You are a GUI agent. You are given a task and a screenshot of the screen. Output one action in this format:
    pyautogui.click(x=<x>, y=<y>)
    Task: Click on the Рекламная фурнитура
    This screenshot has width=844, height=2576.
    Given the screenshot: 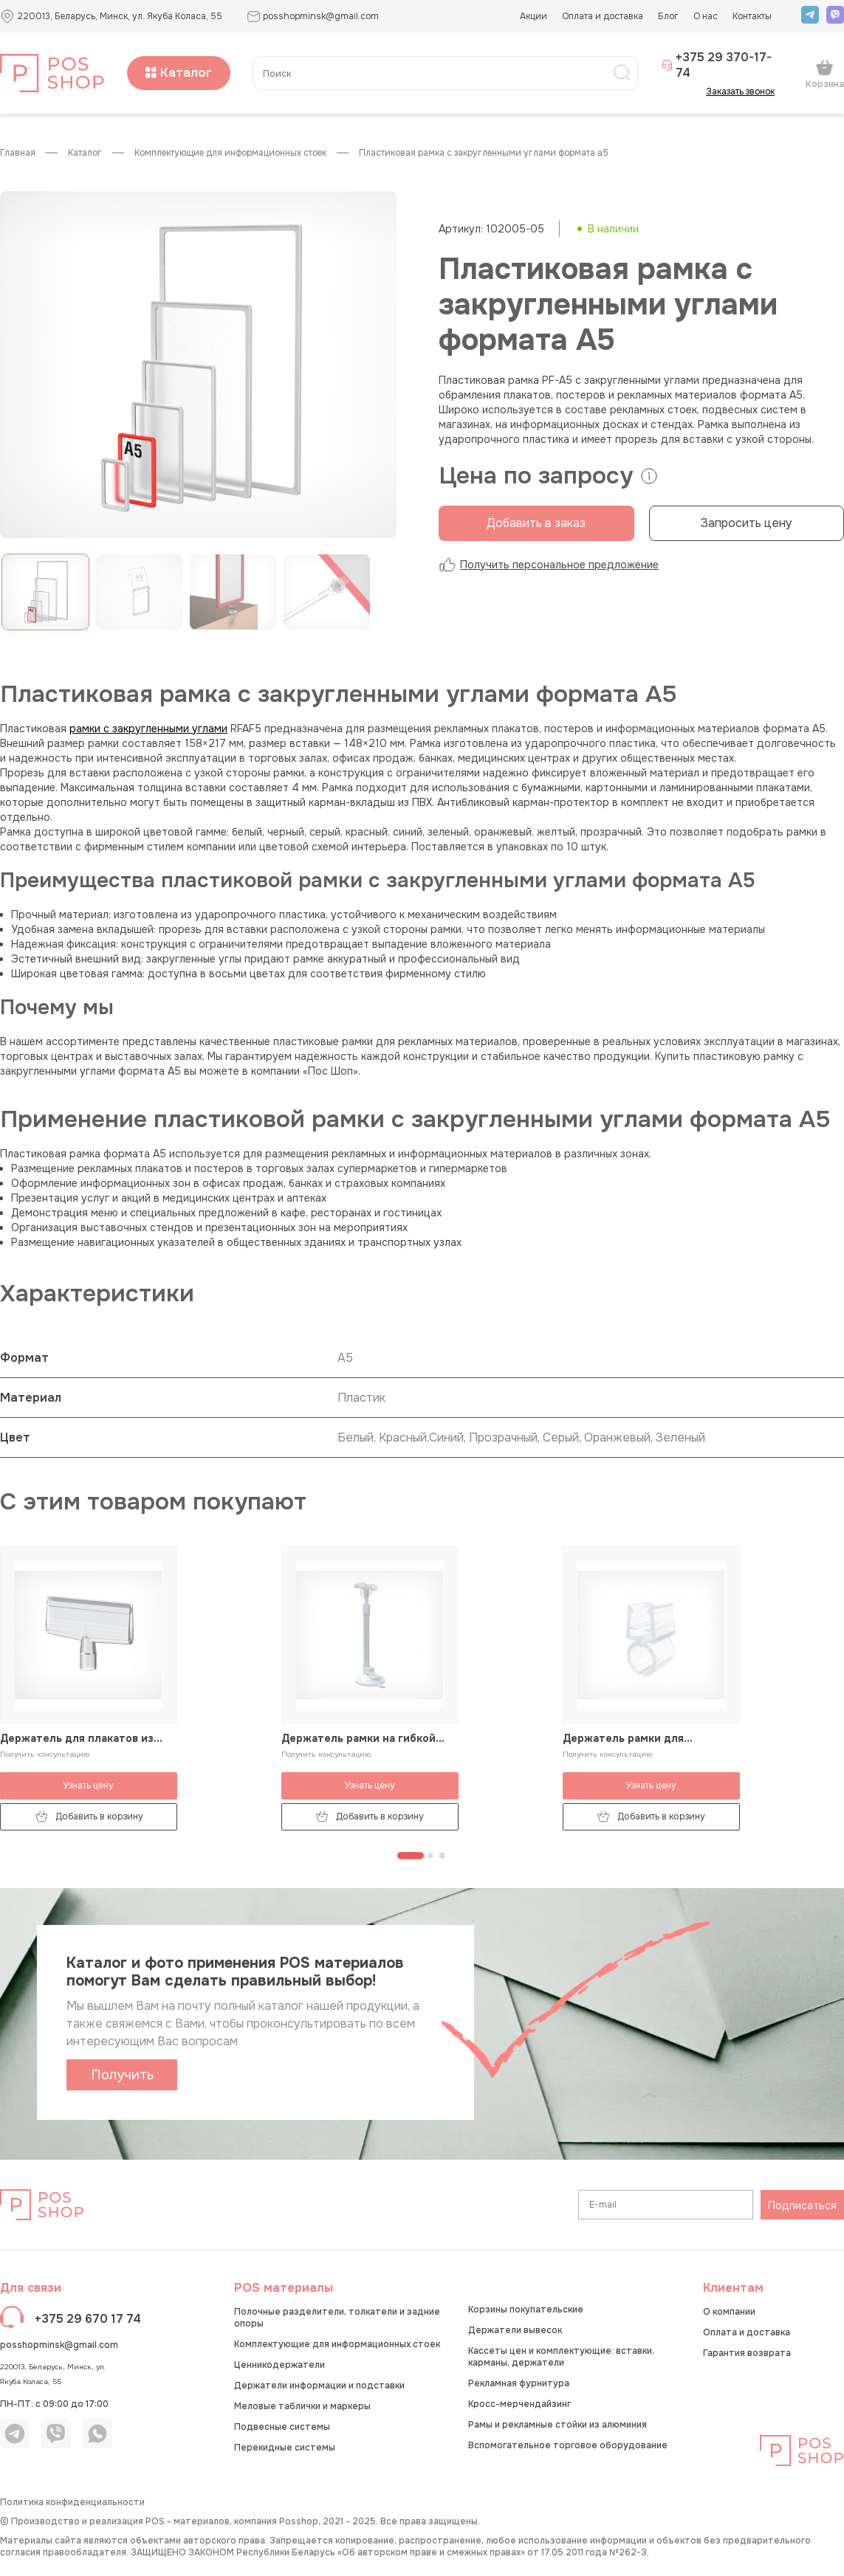 What is the action you would take?
    pyautogui.click(x=518, y=2383)
    